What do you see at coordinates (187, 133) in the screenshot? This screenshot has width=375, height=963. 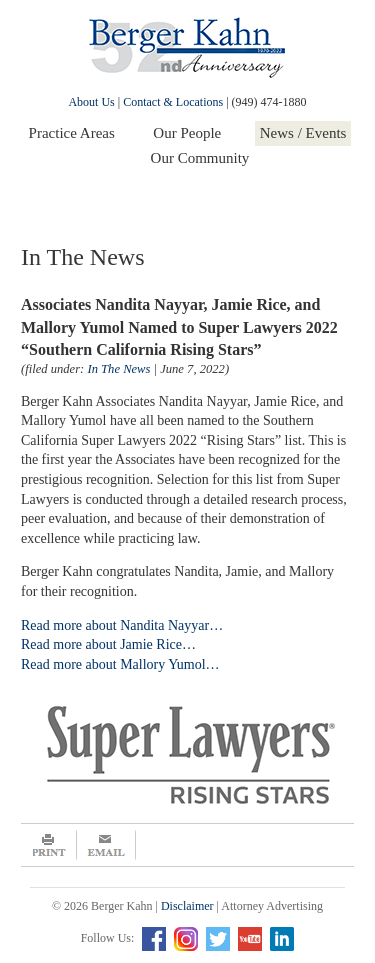 I see `Our People` at bounding box center [187, 133].